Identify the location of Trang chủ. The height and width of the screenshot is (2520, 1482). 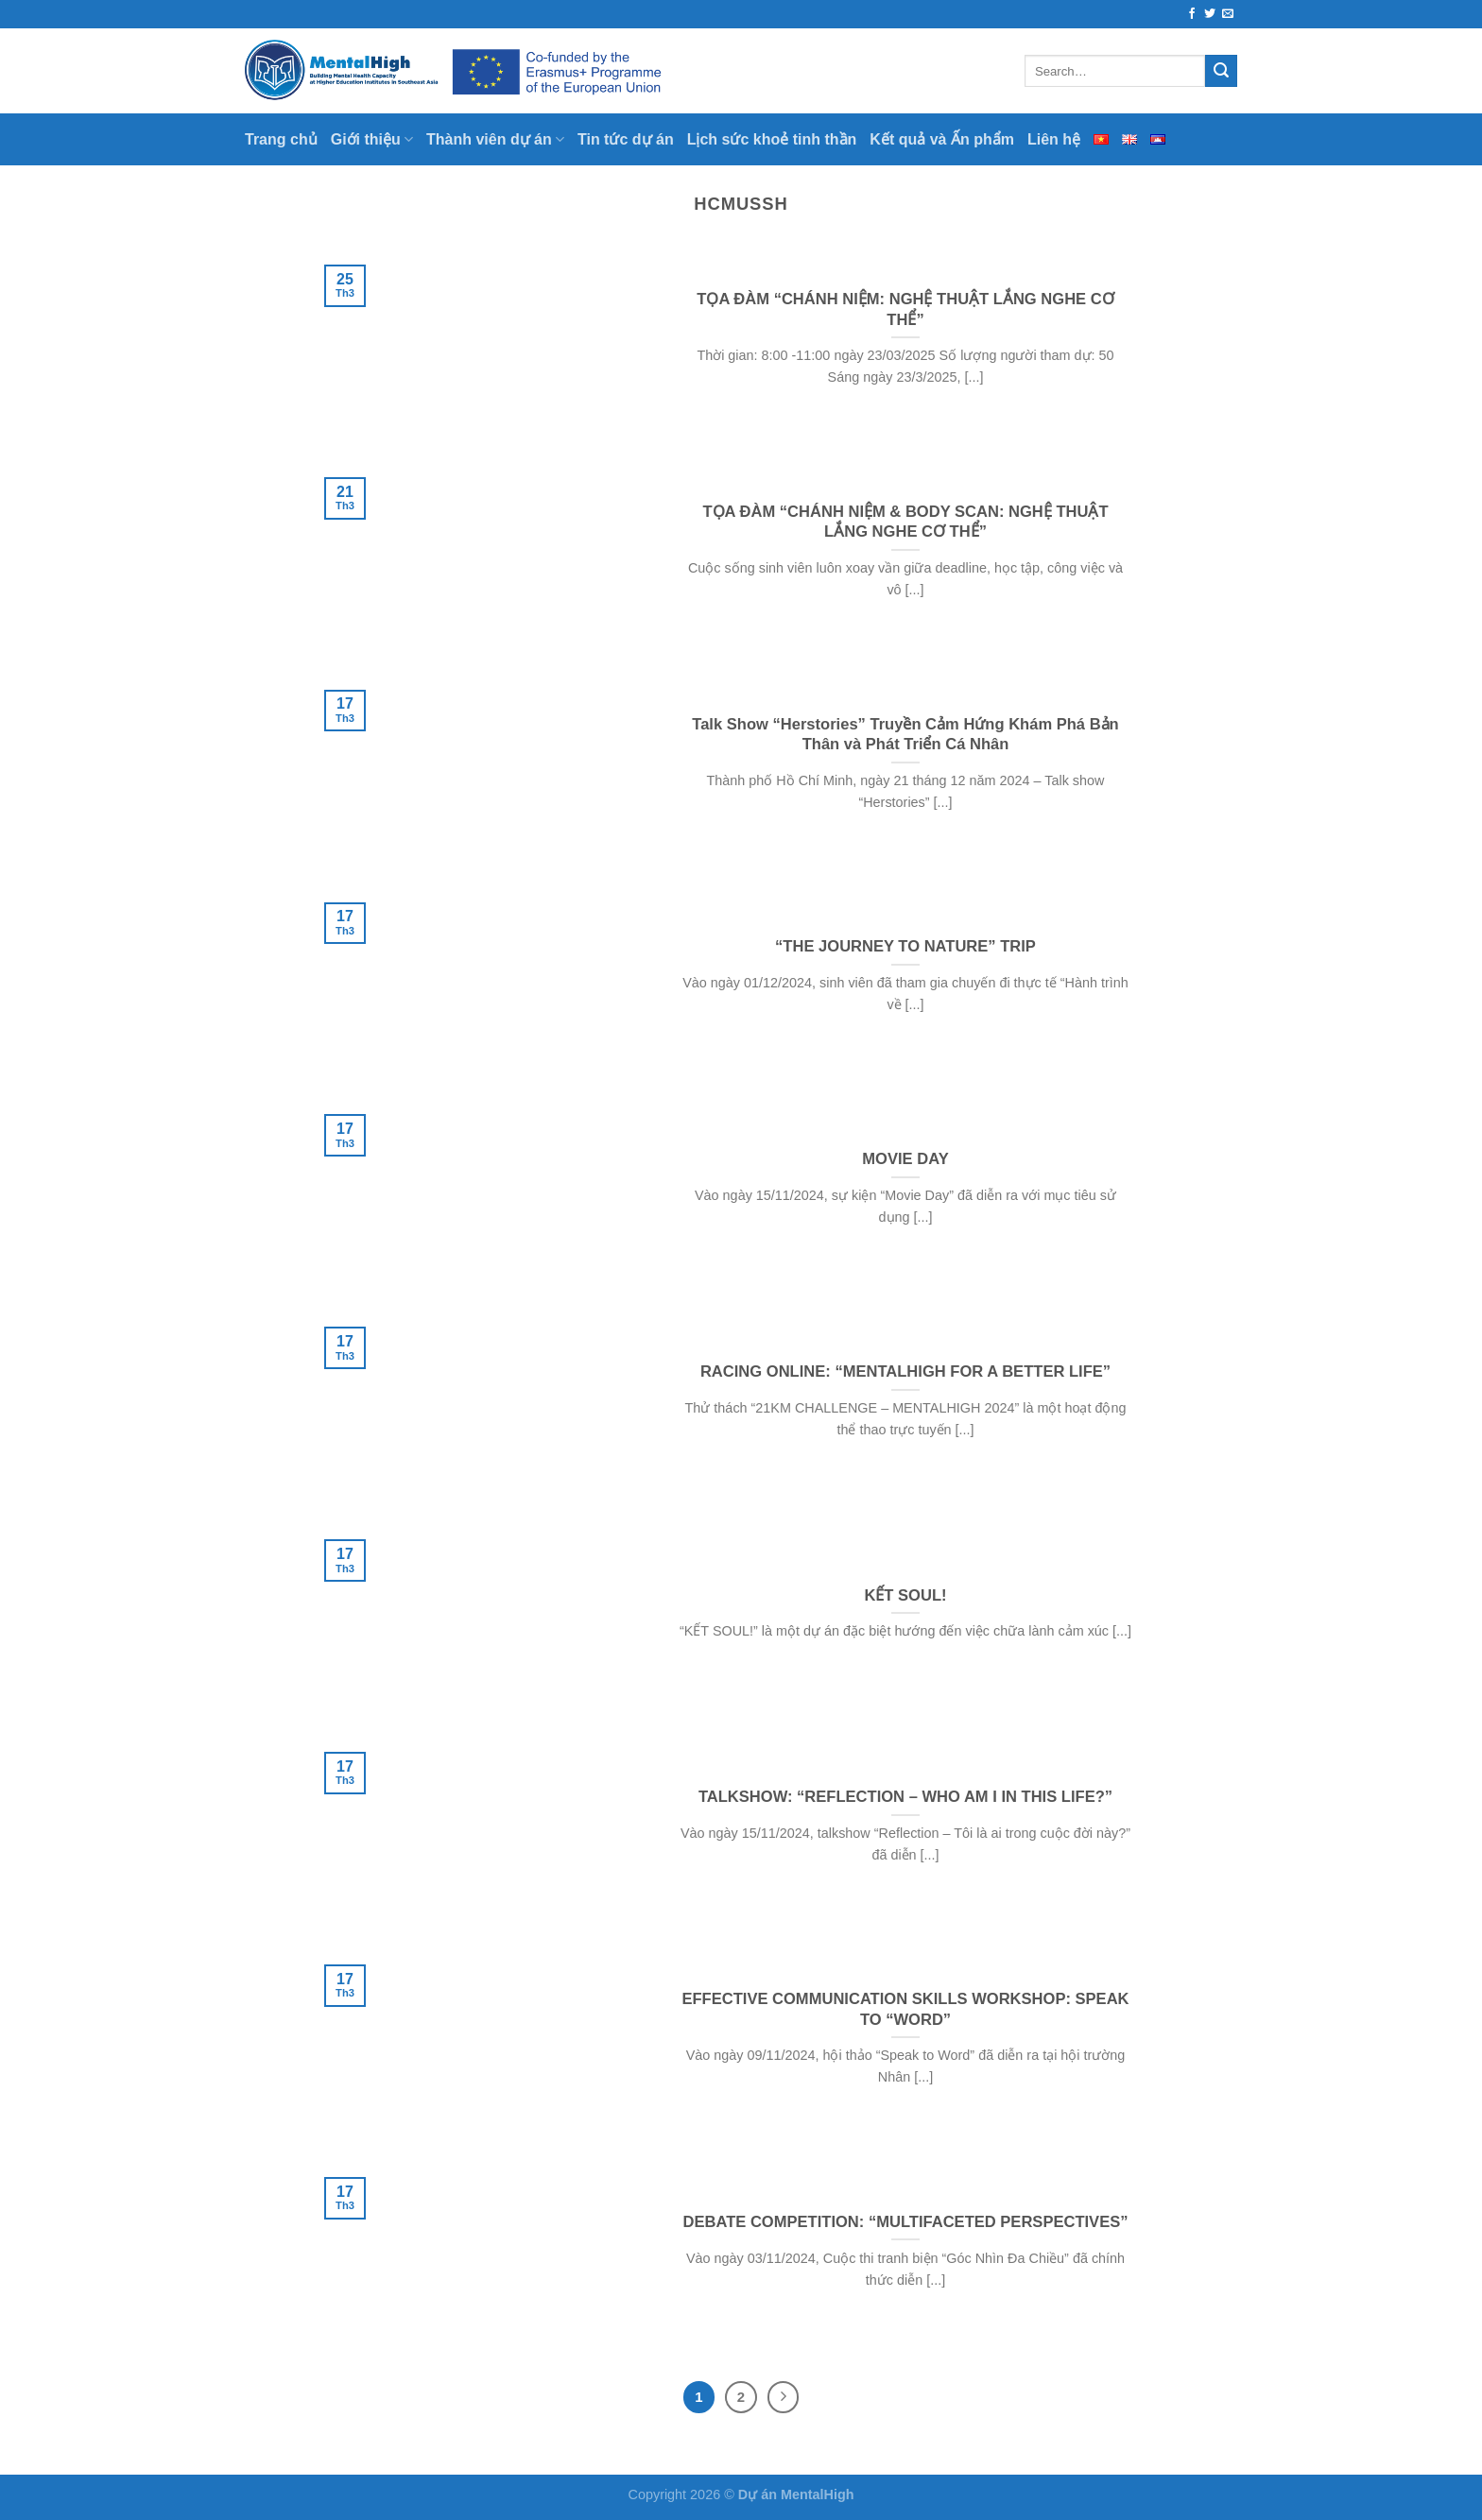
(281, 139).